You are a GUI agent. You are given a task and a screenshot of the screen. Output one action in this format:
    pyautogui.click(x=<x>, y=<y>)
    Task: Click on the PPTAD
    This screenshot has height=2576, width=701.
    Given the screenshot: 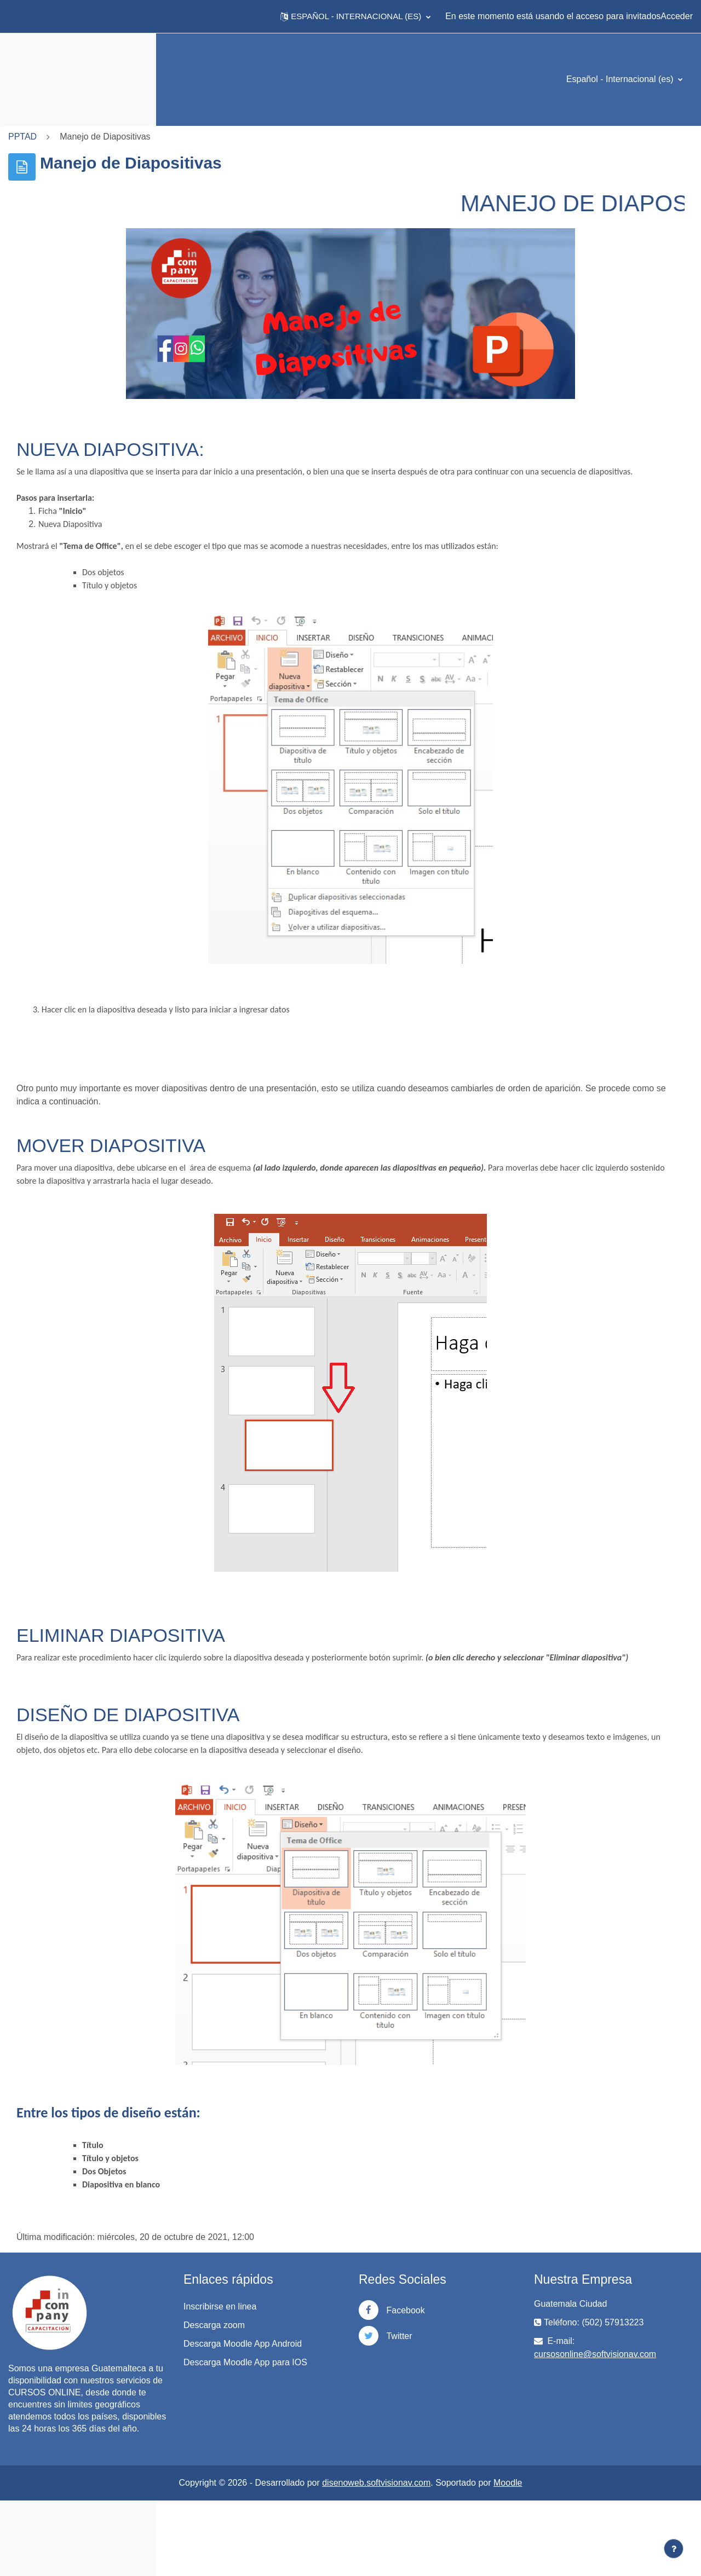 What is the action you would take?
    pyautogui.click(x=187, y=136)
    